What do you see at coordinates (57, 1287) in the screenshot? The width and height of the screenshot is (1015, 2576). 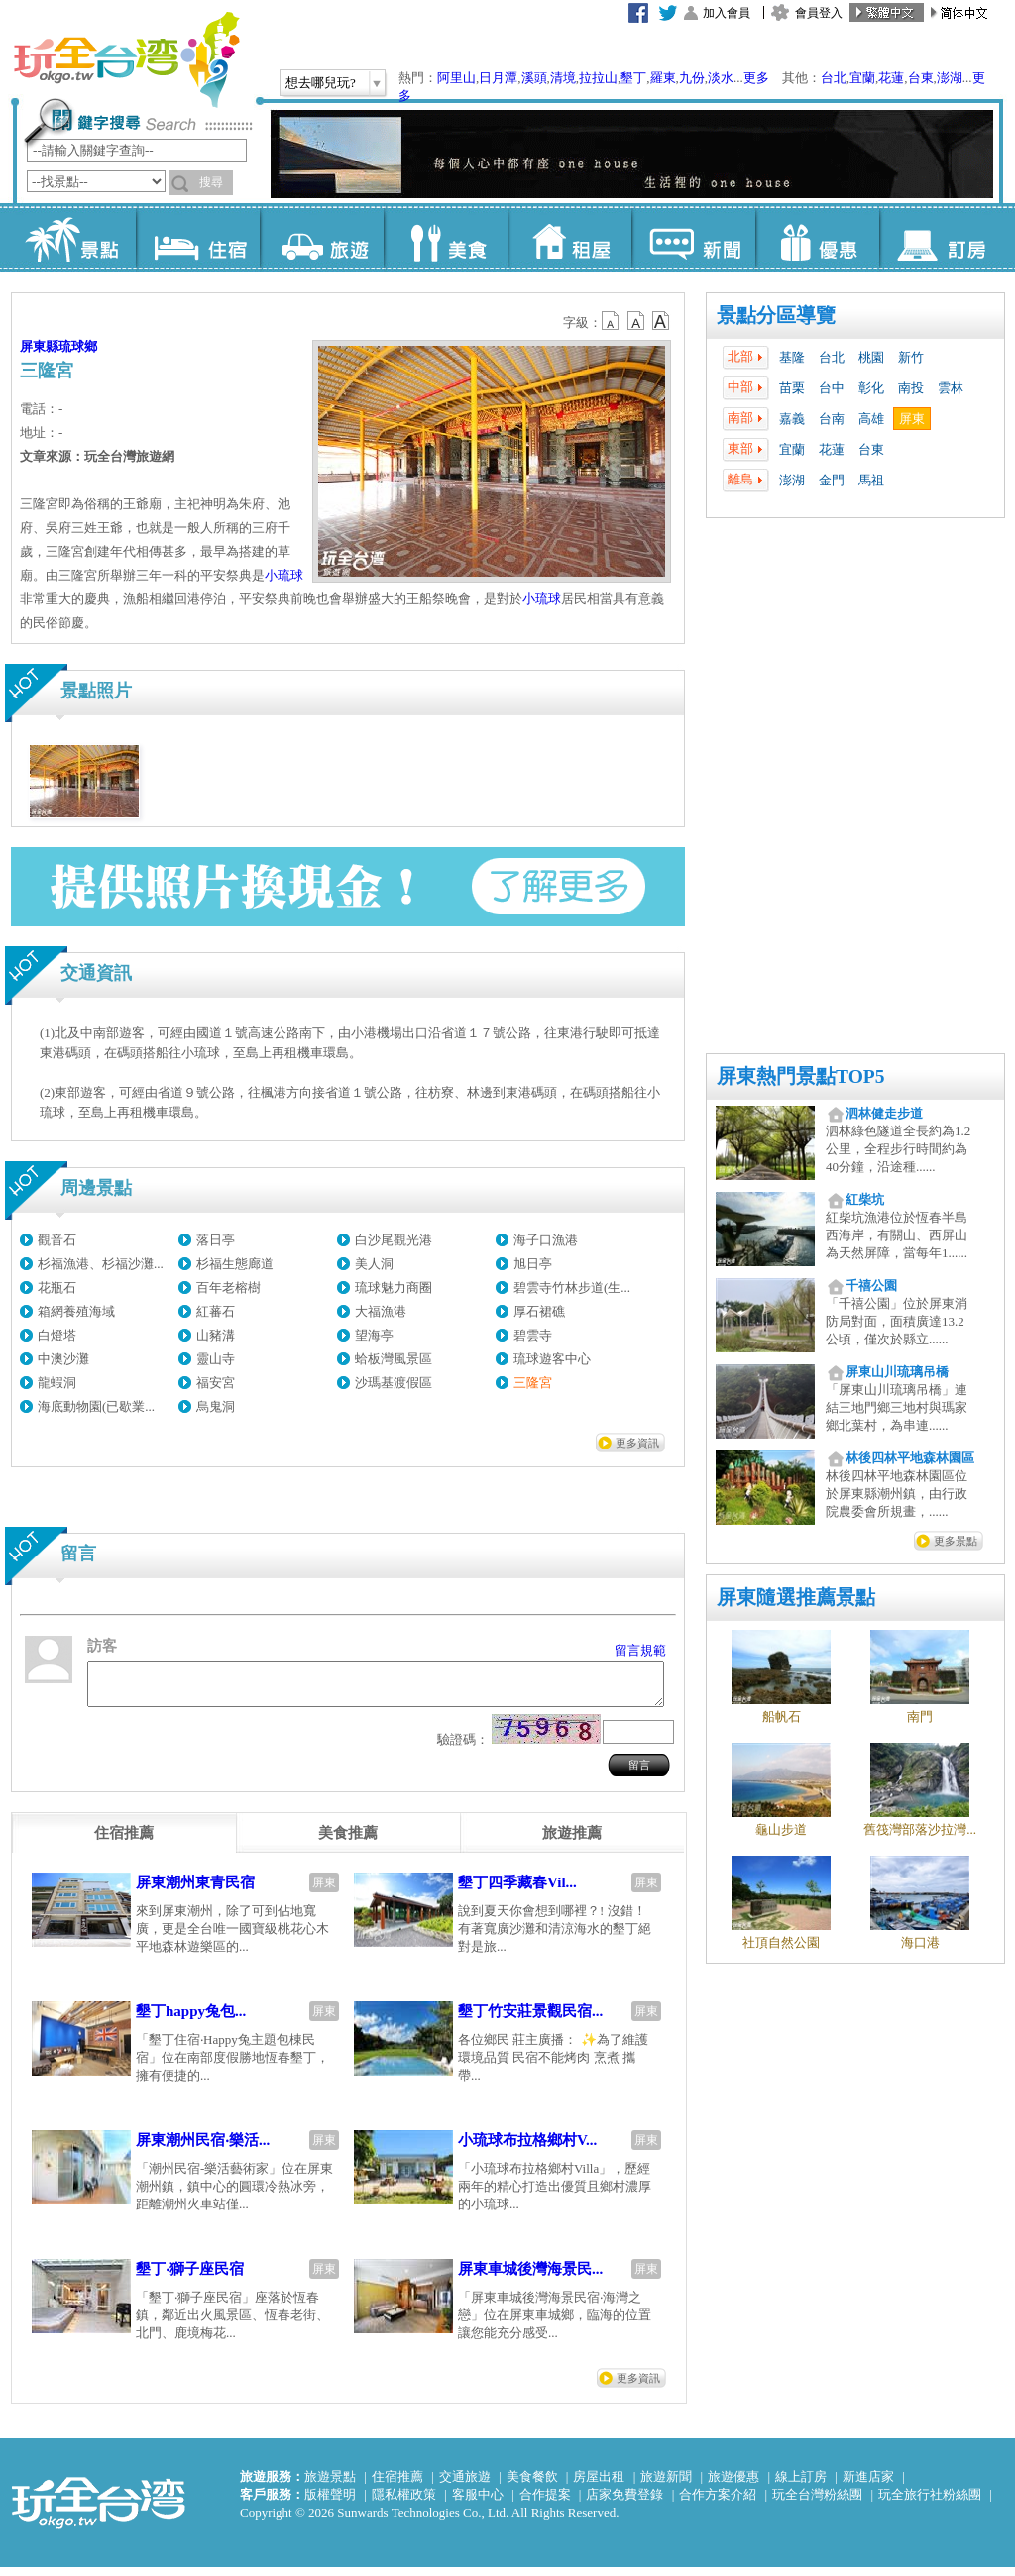 I see `花瓶石` at bounding box center [57, 1287].